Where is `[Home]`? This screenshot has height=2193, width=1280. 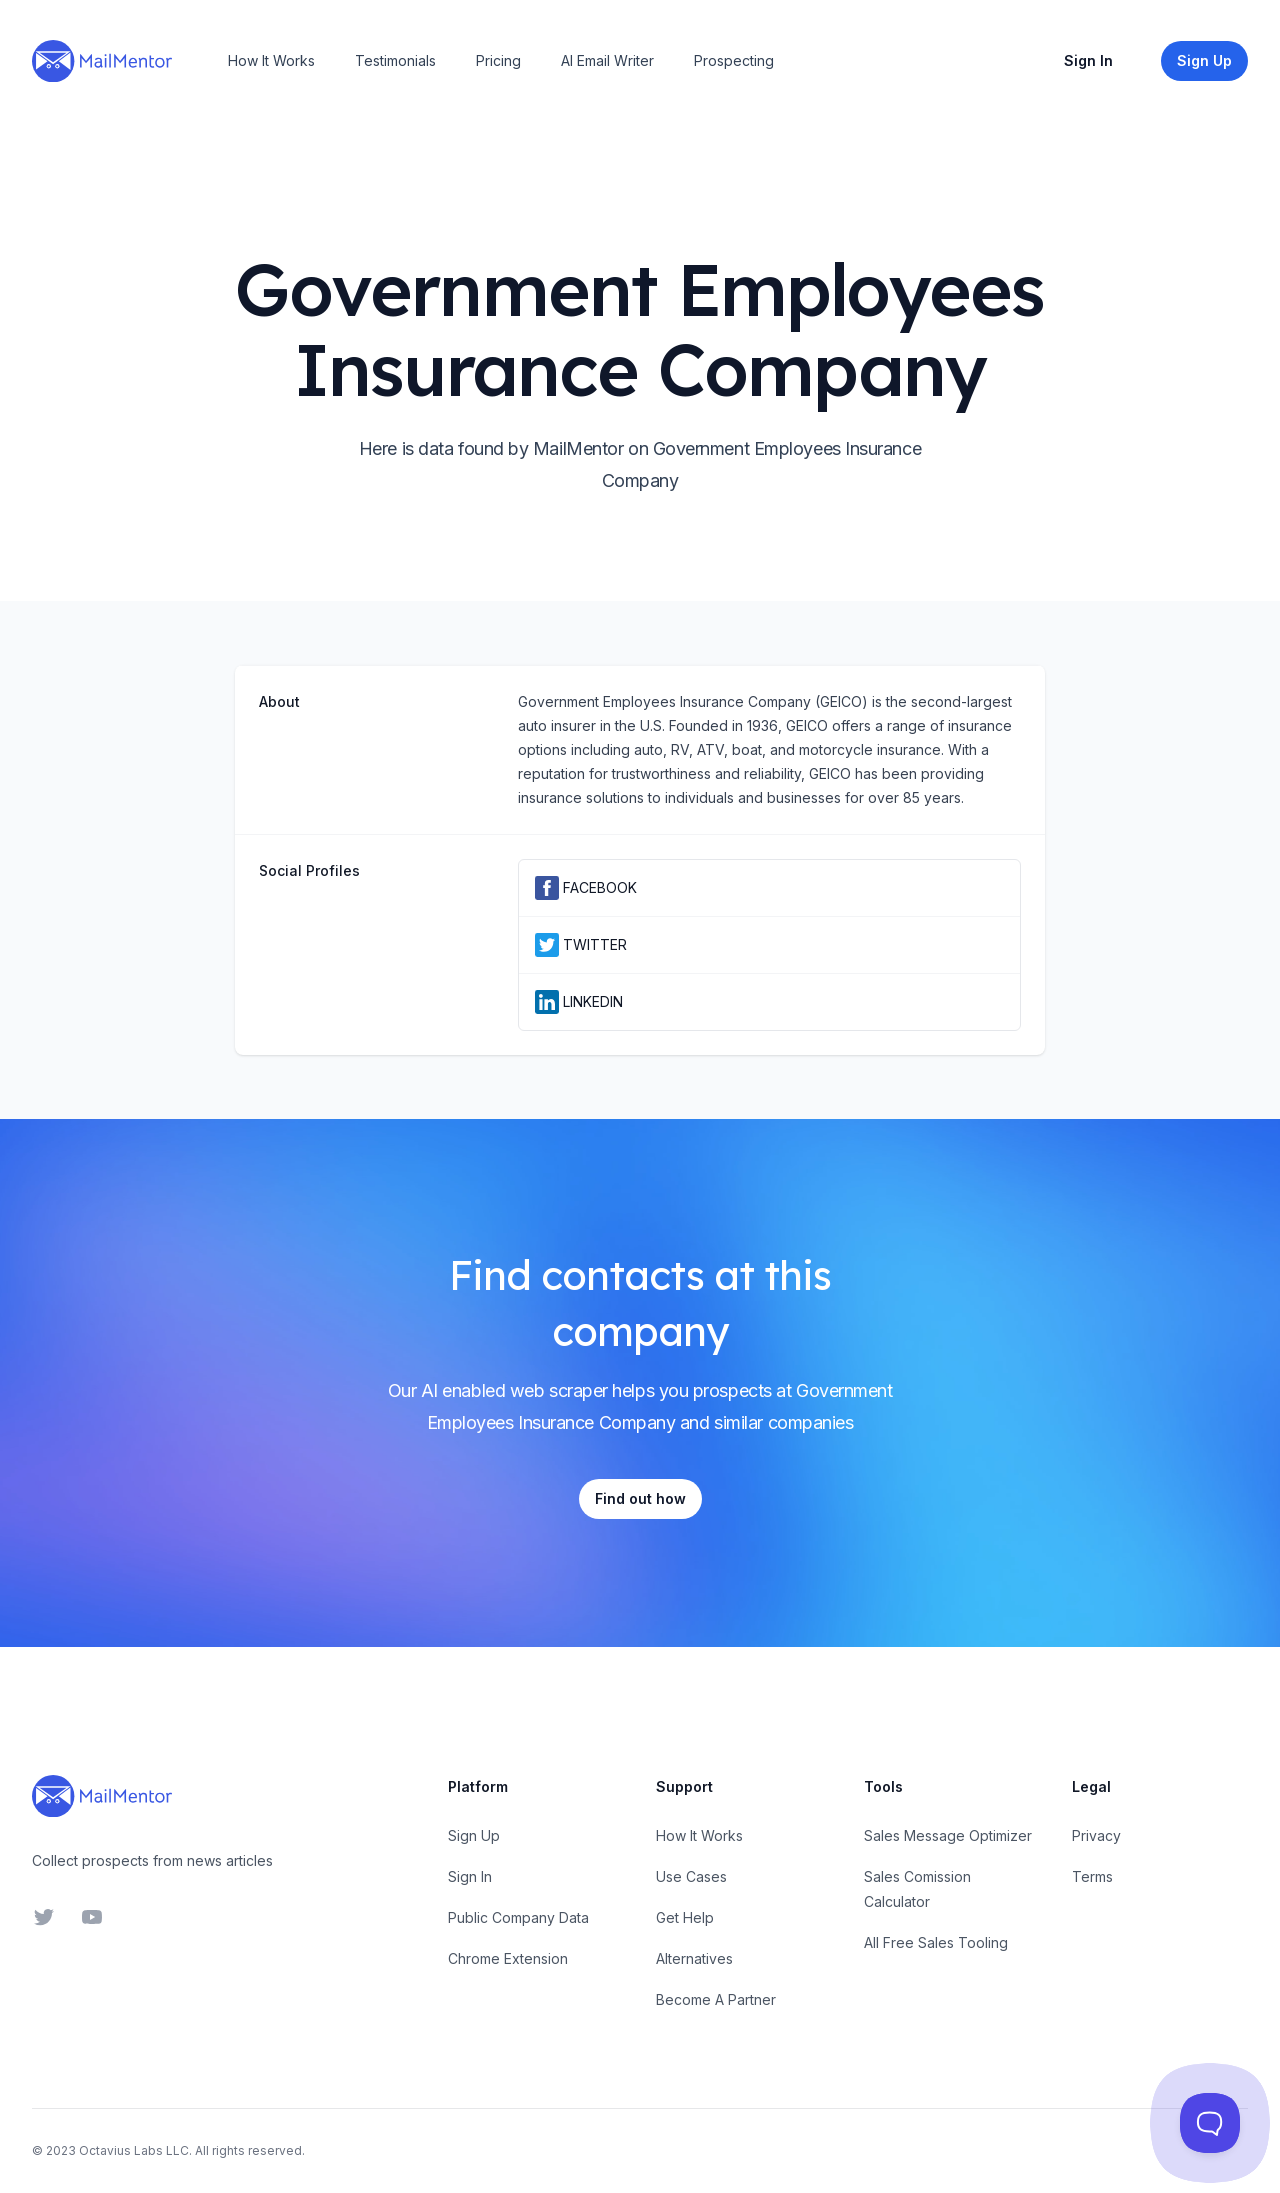 [Home] is located at coordinates (102, 61).